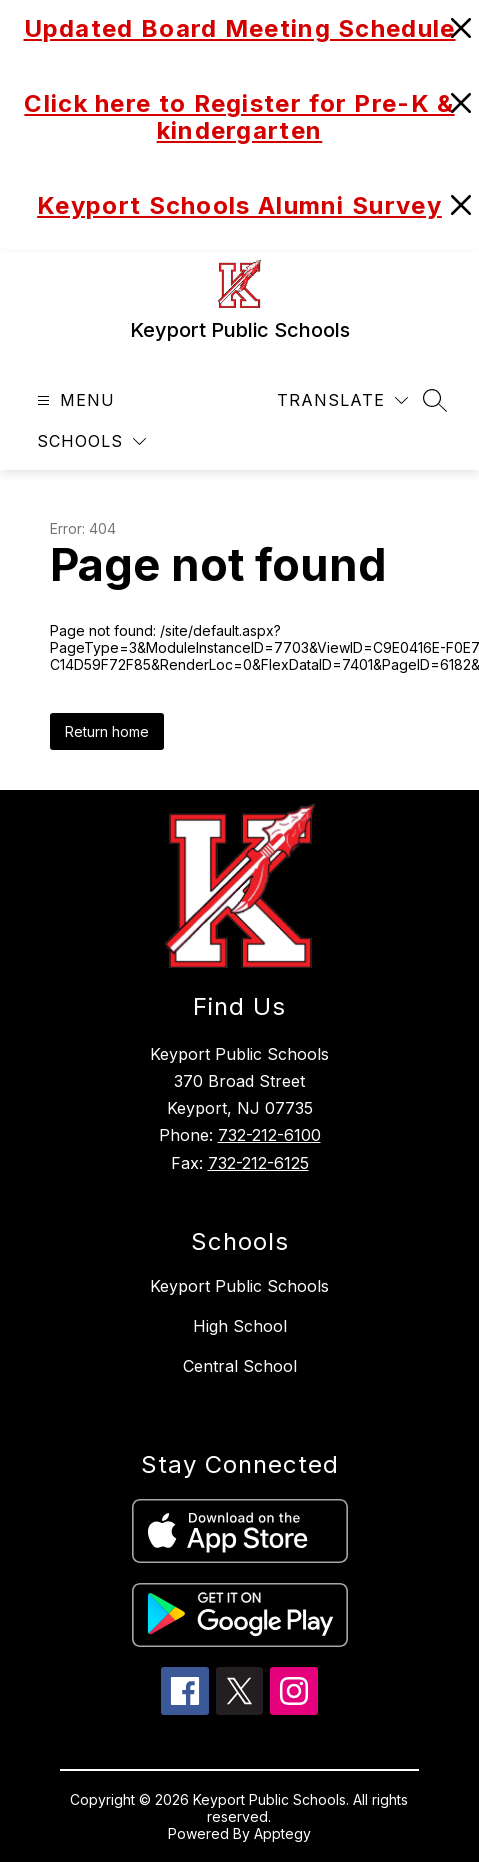 Image resolution: width=479 pixels, height=1862 pixels. Describe the element at coordinates (73, 400) in the screenshot. I see `[Open menu]` at that location.